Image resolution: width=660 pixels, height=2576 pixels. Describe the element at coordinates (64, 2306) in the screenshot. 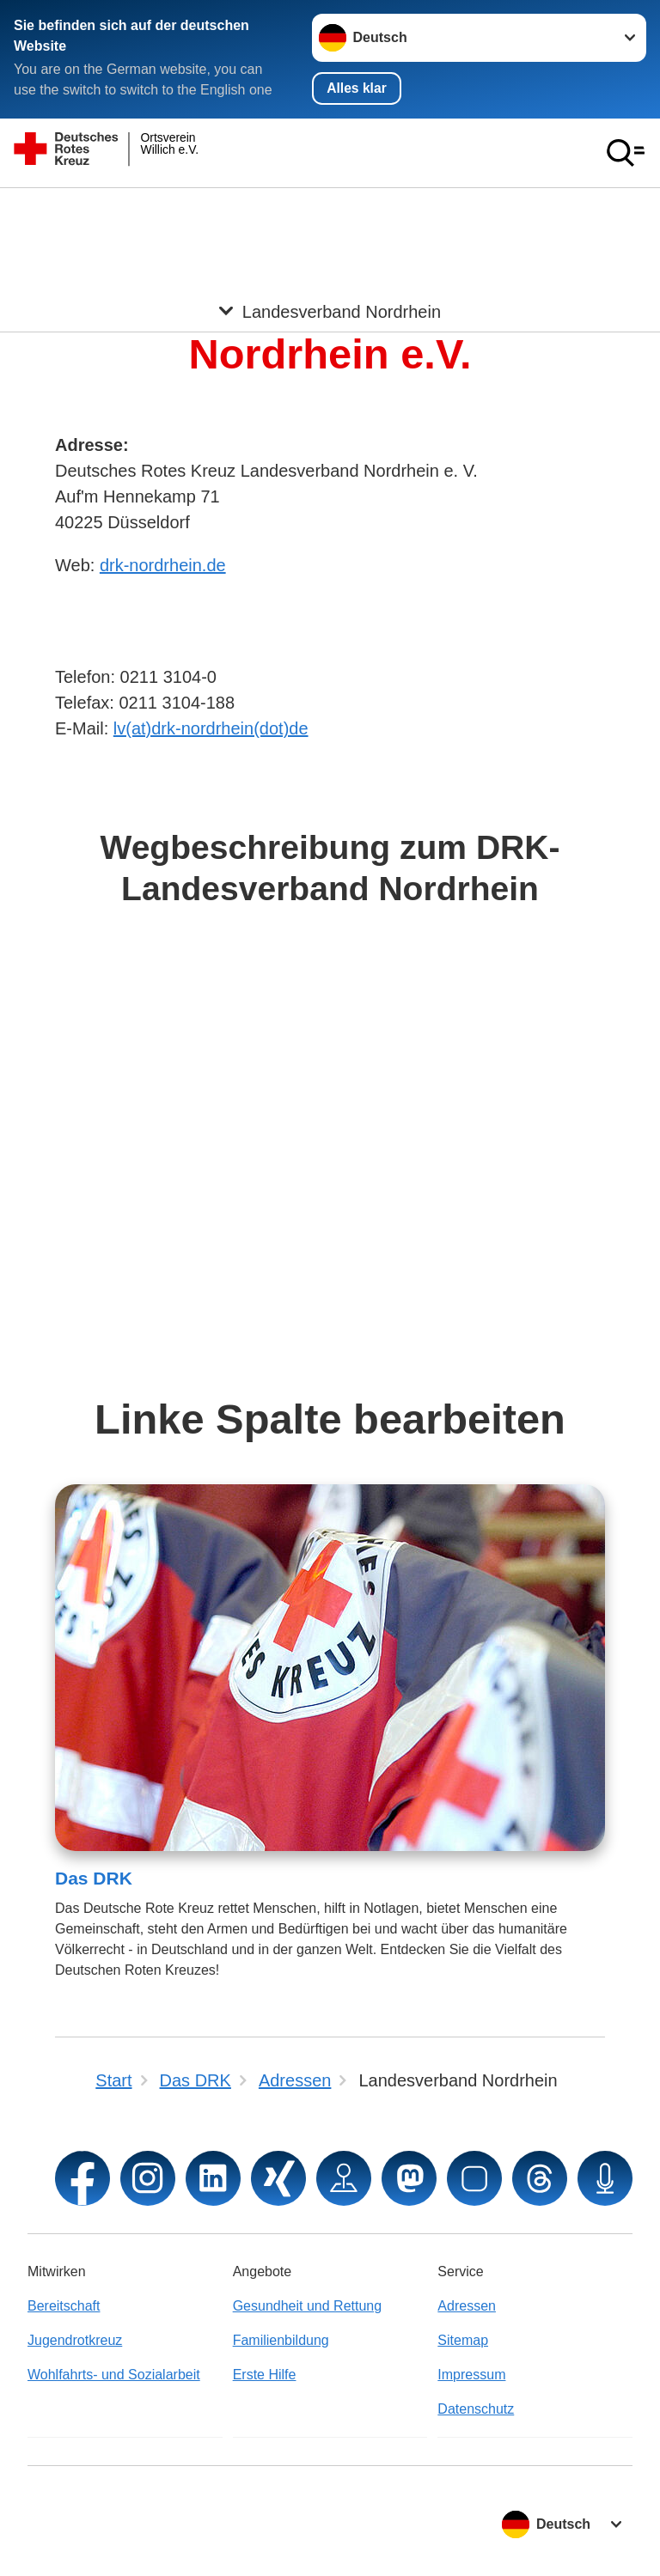

I see `Bereitschaft` at that location.